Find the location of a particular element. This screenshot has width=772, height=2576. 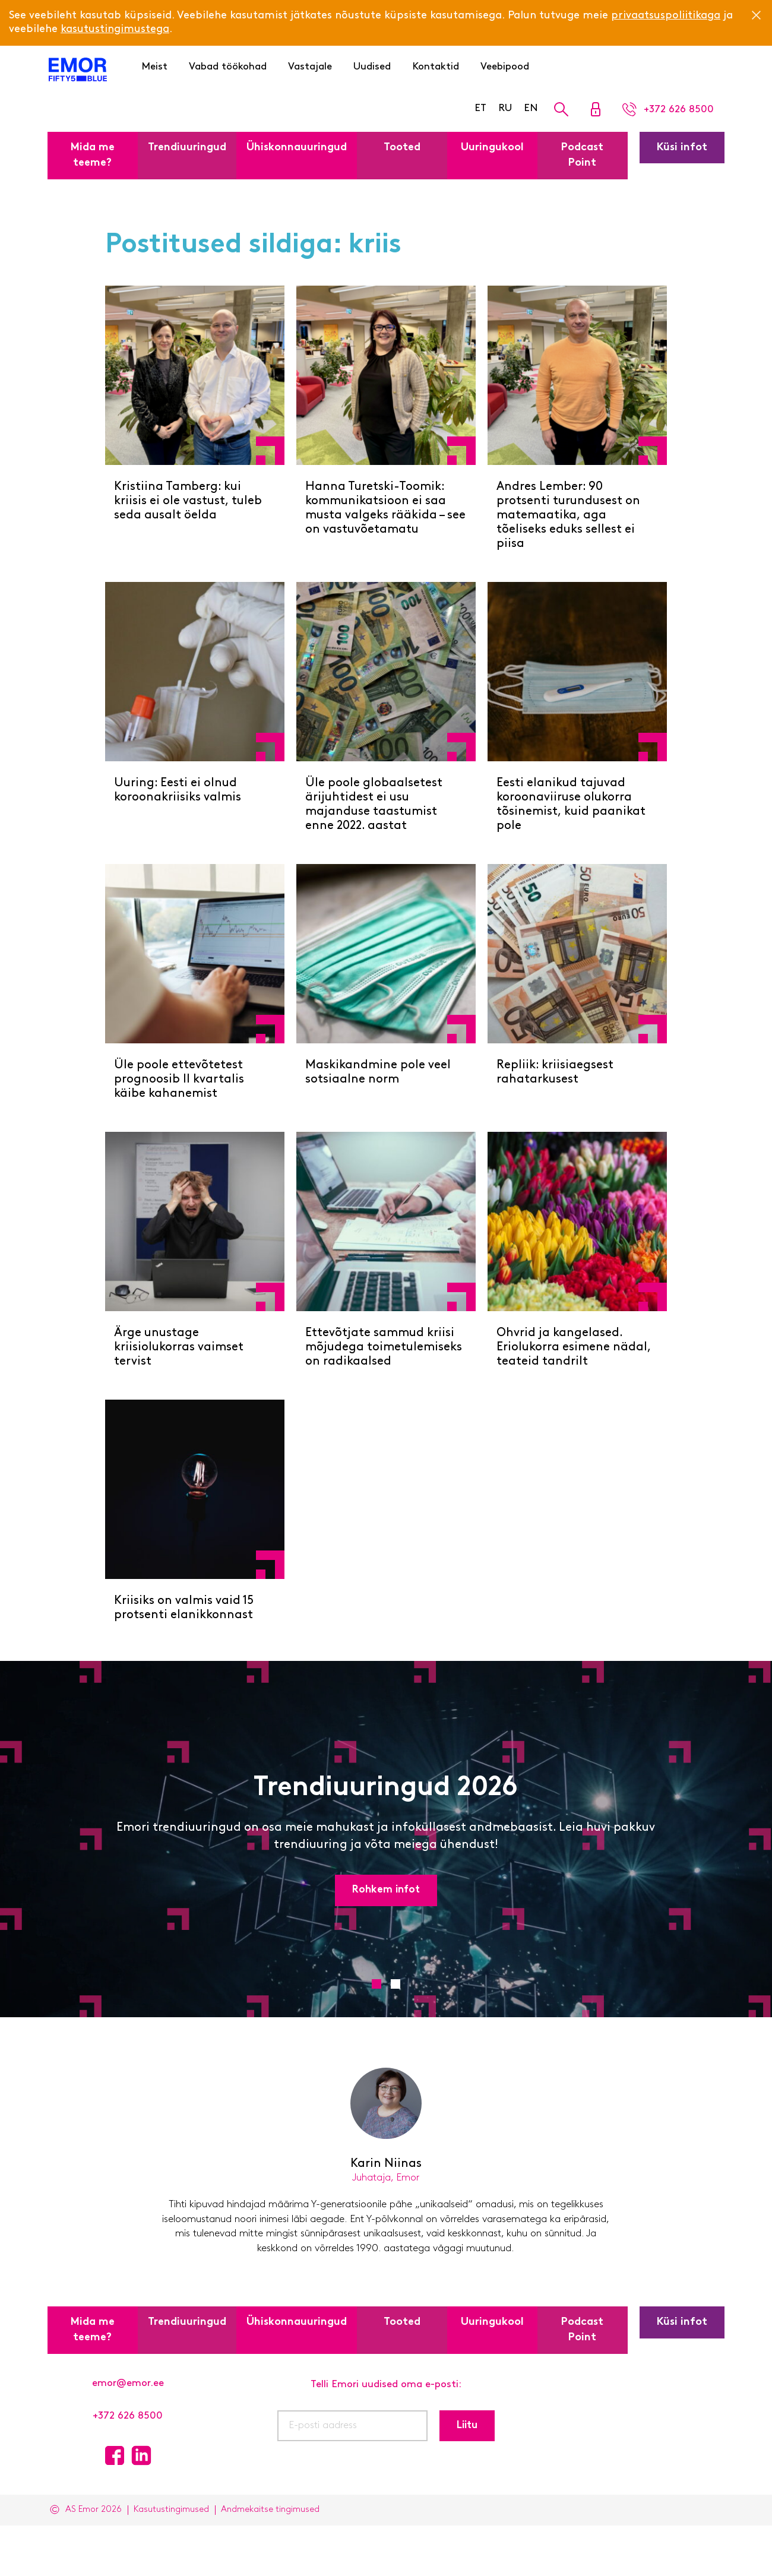

ET is located at coordinates (480, 108).